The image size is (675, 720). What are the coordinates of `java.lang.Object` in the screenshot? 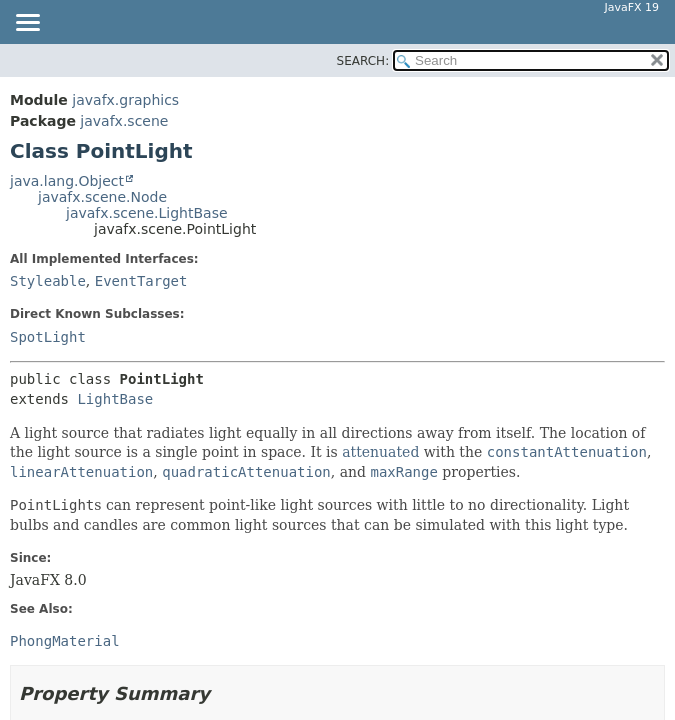 It's located at (67, 181).